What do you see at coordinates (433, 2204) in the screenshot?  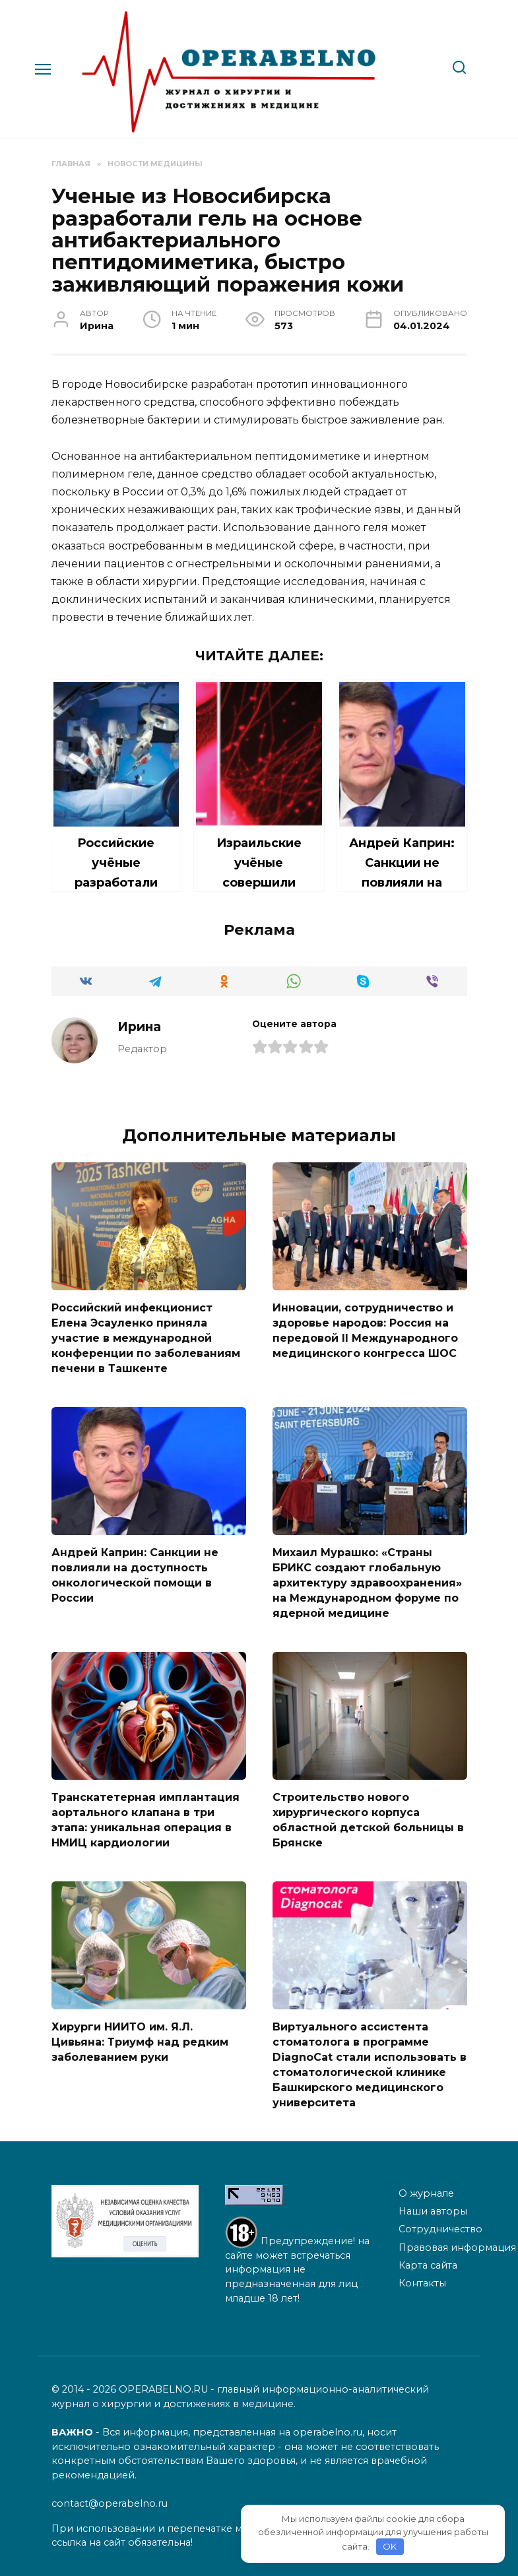 I see `Наши авторы` at bounding box center [433, 2204].